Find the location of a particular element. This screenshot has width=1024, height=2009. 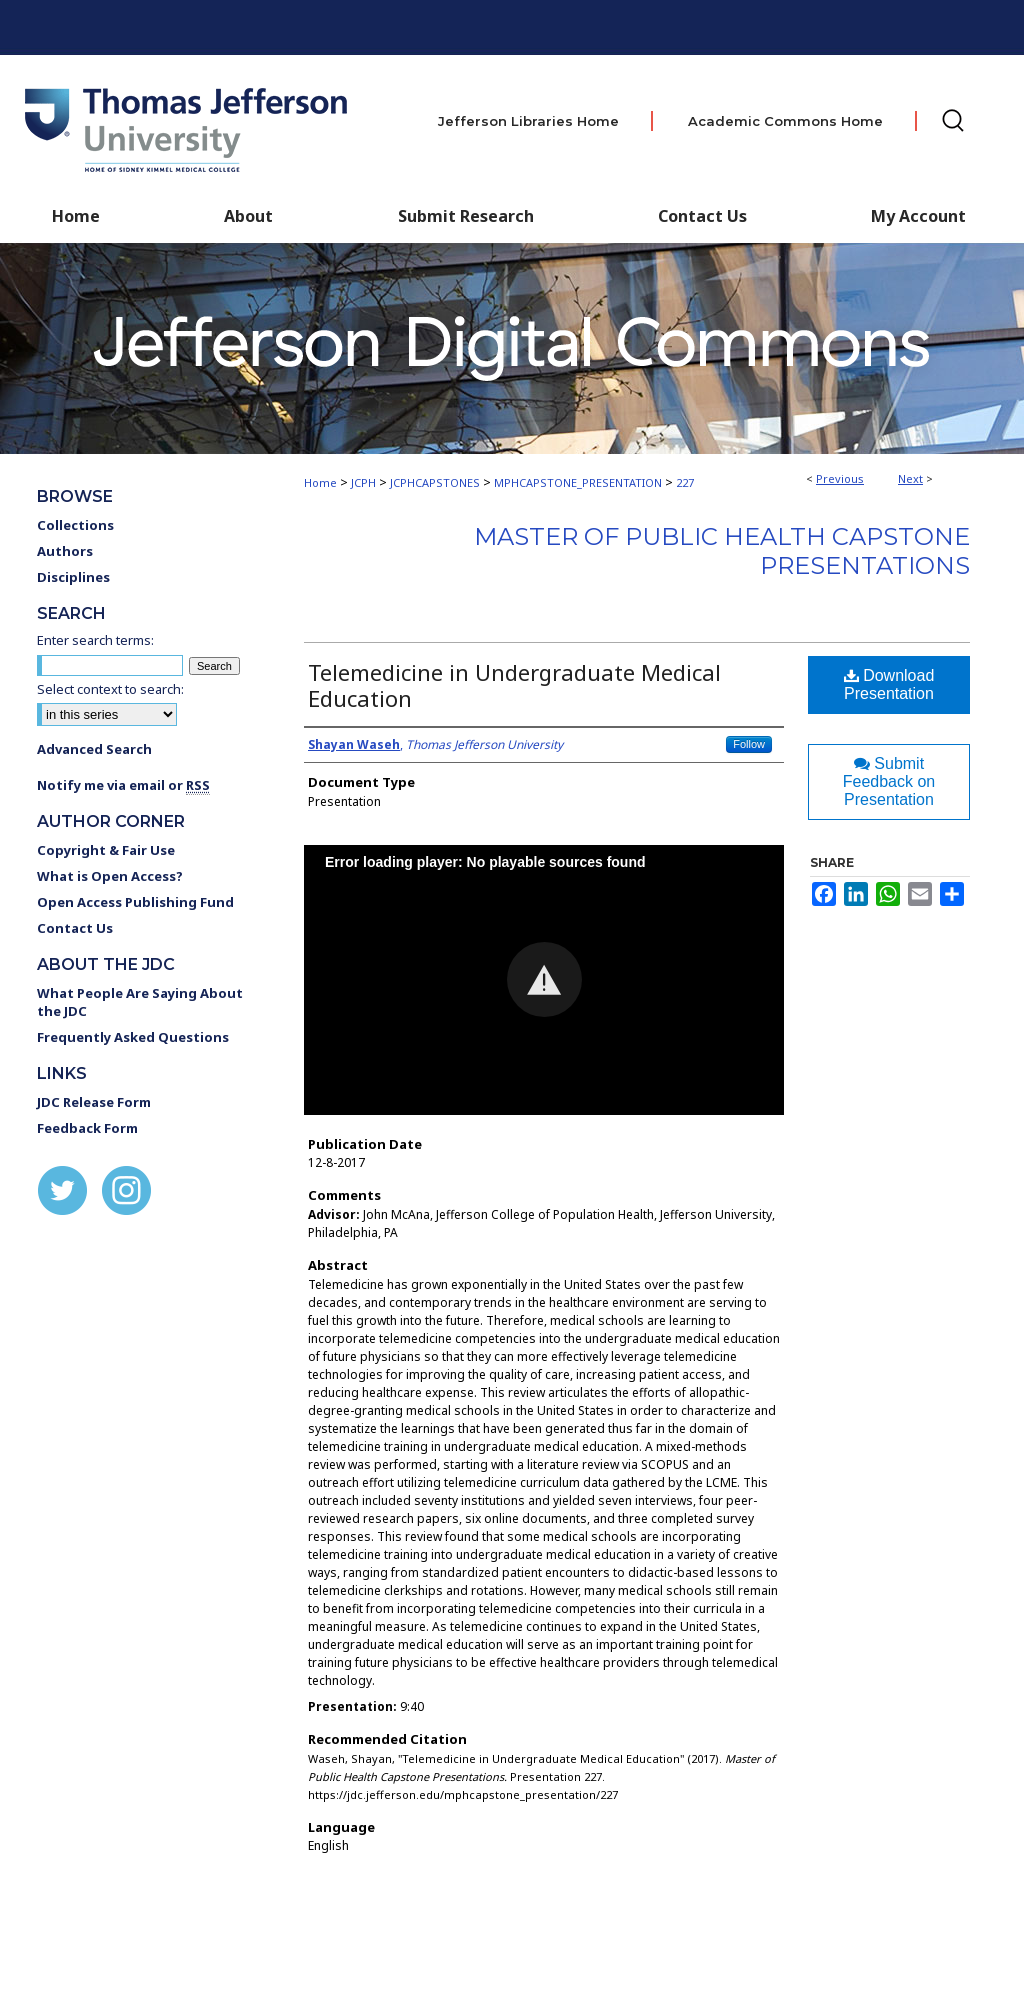

Frequently Asked Questions is located at coordinates (133, 1037).